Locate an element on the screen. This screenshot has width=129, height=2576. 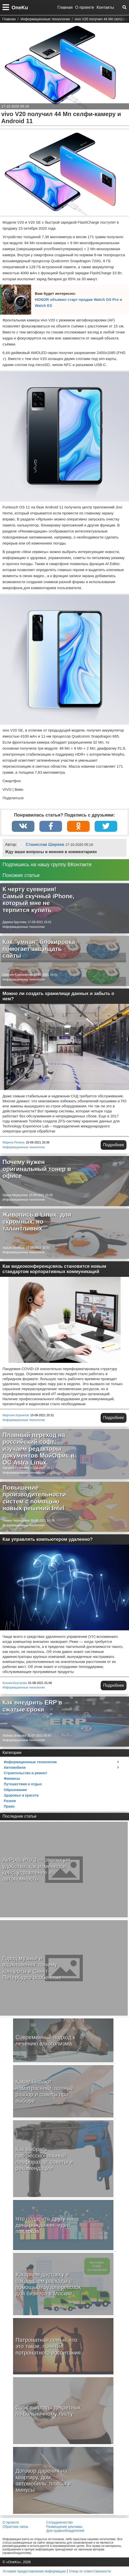
Контакты is located at coordinates (105, 7).